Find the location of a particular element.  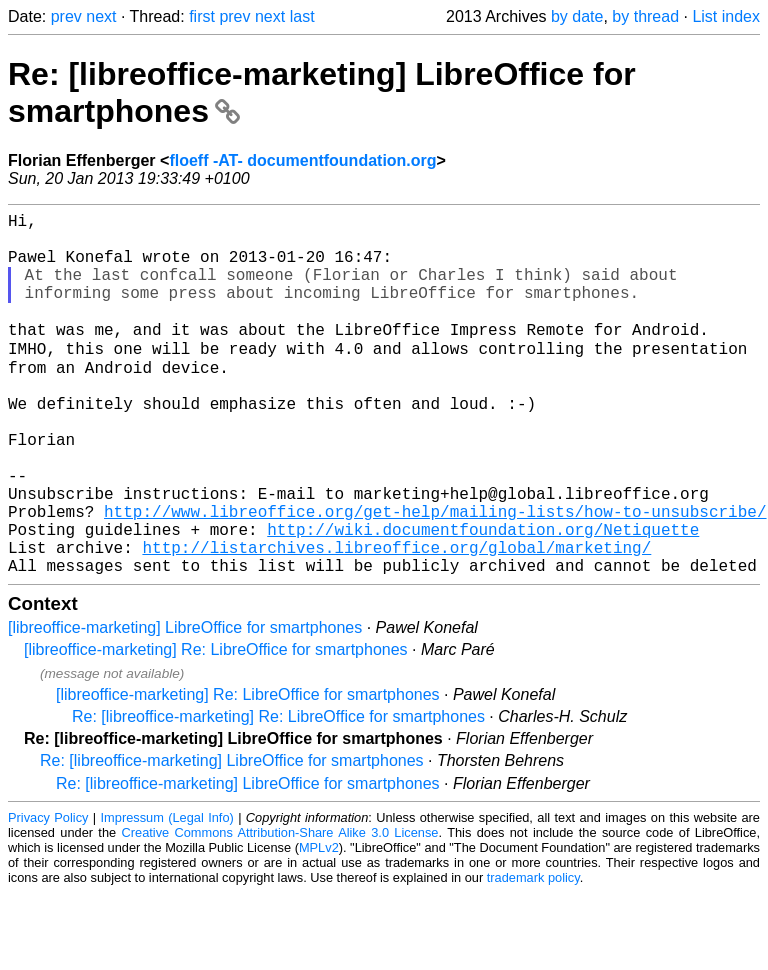

last is located at coordinates (302, 16).